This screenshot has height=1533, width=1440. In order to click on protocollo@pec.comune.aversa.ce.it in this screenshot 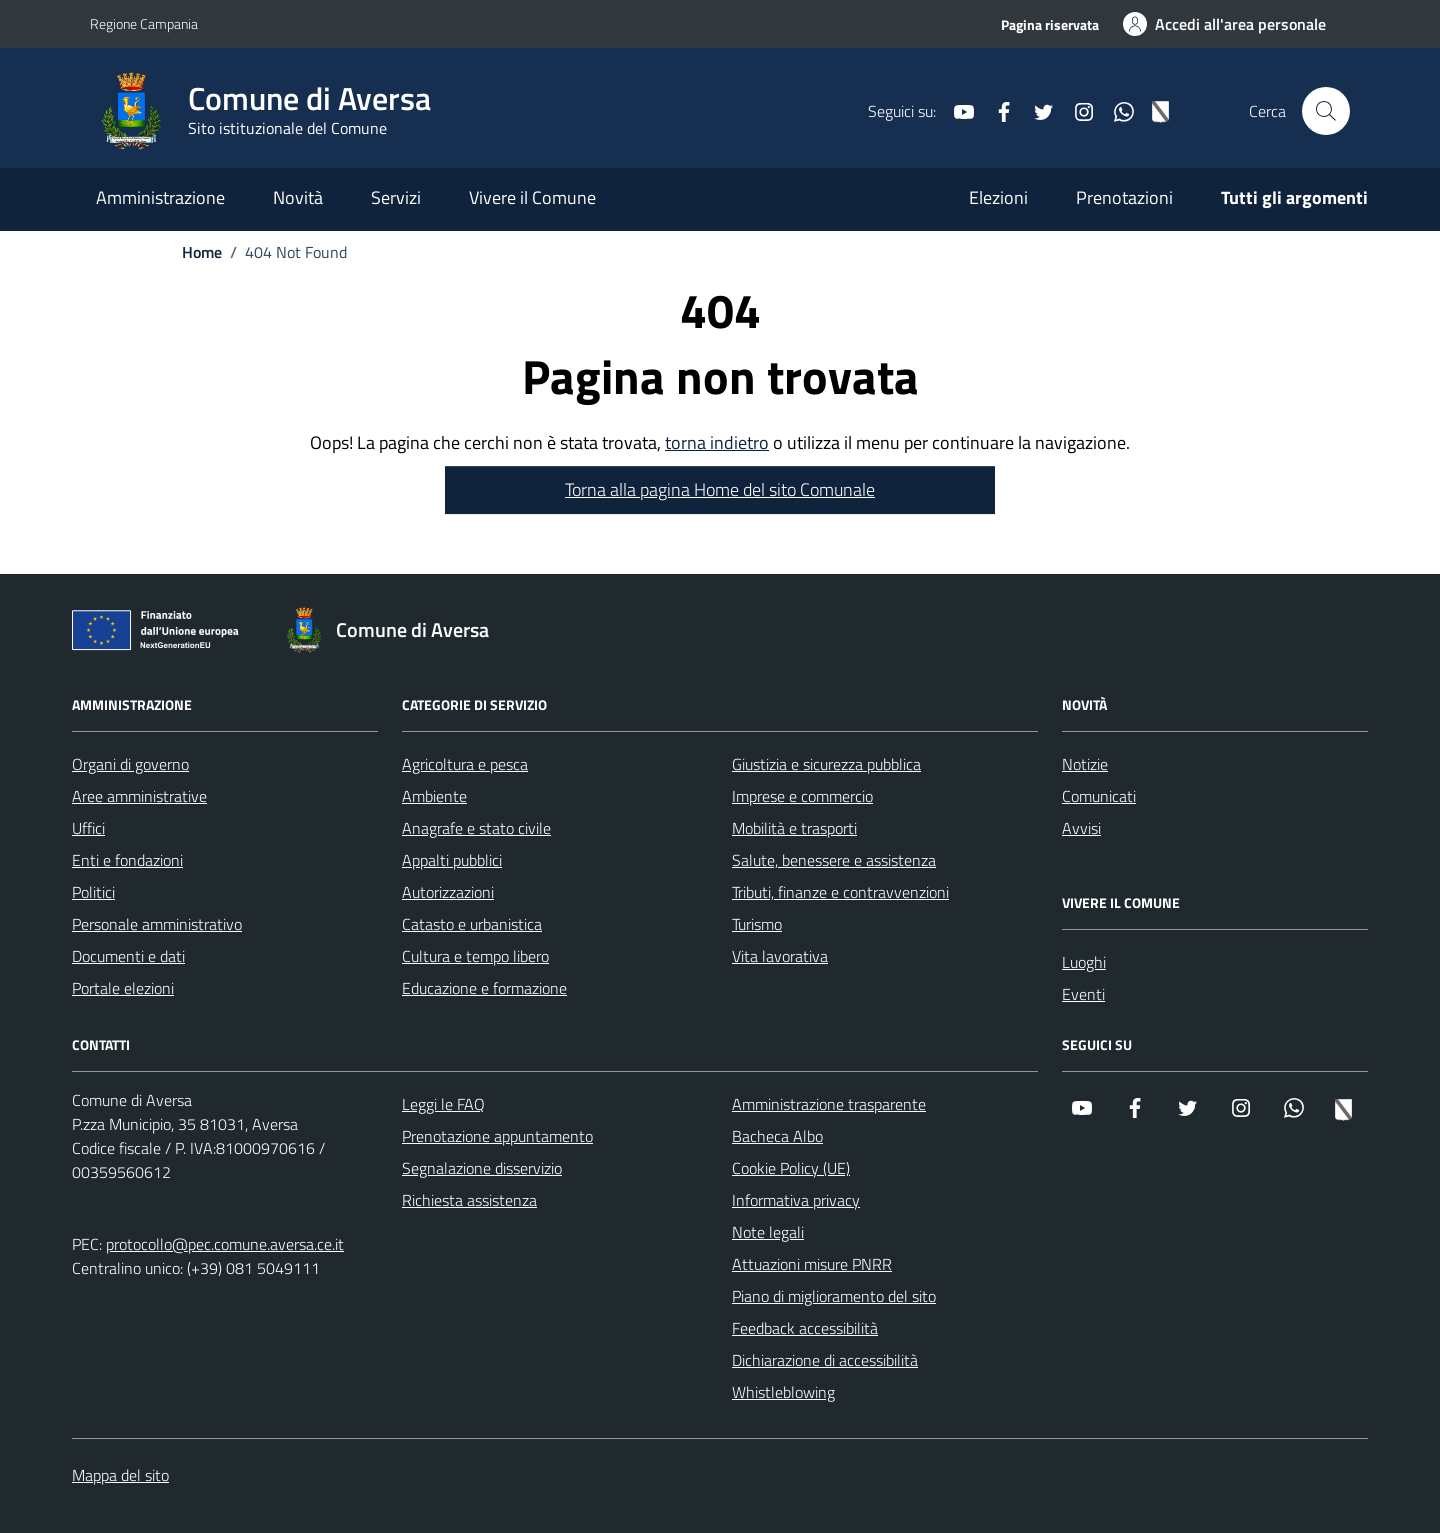, I will do `click(225, 1244)`.